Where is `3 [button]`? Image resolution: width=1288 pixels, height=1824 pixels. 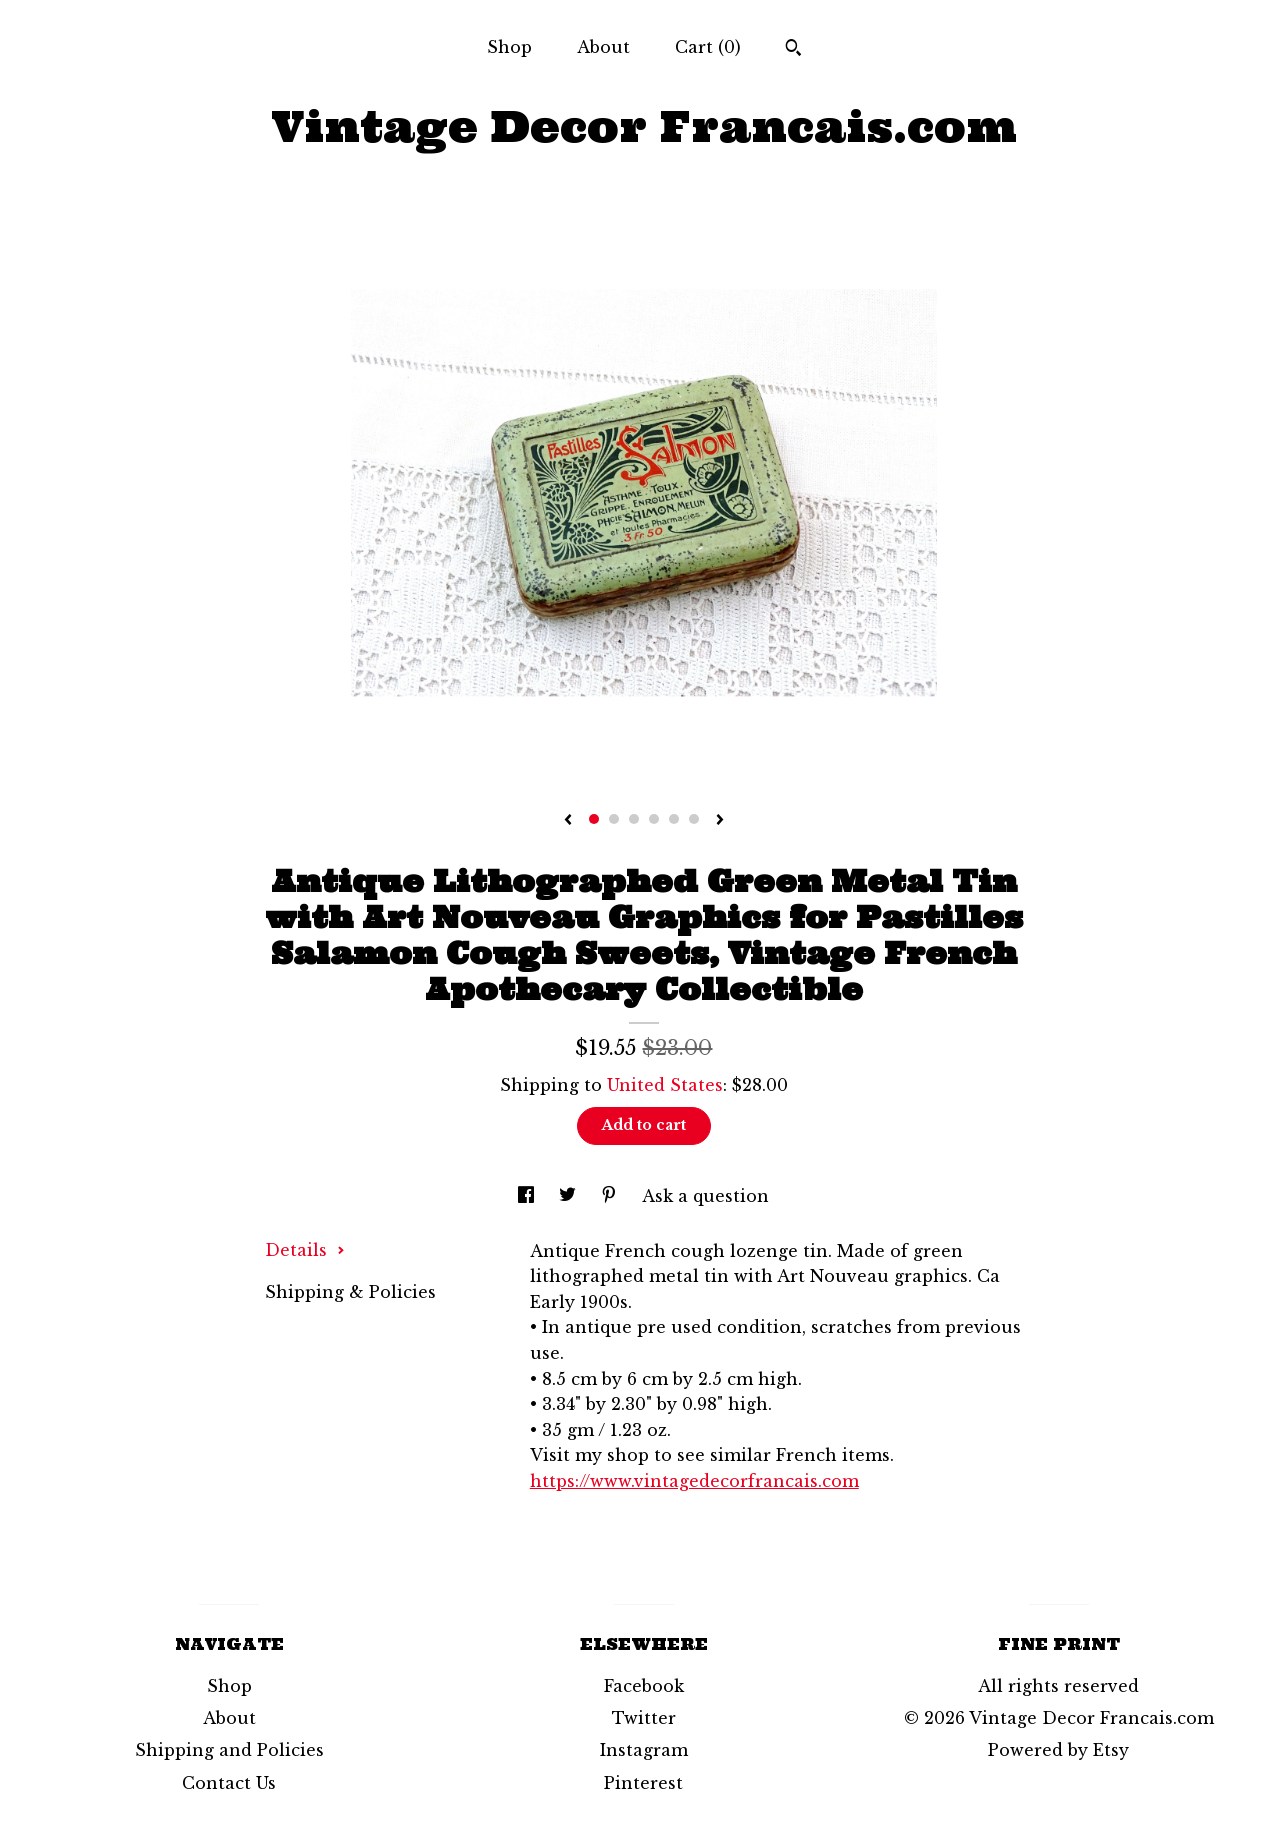 3 [button] is located at coordinates (634, 819).